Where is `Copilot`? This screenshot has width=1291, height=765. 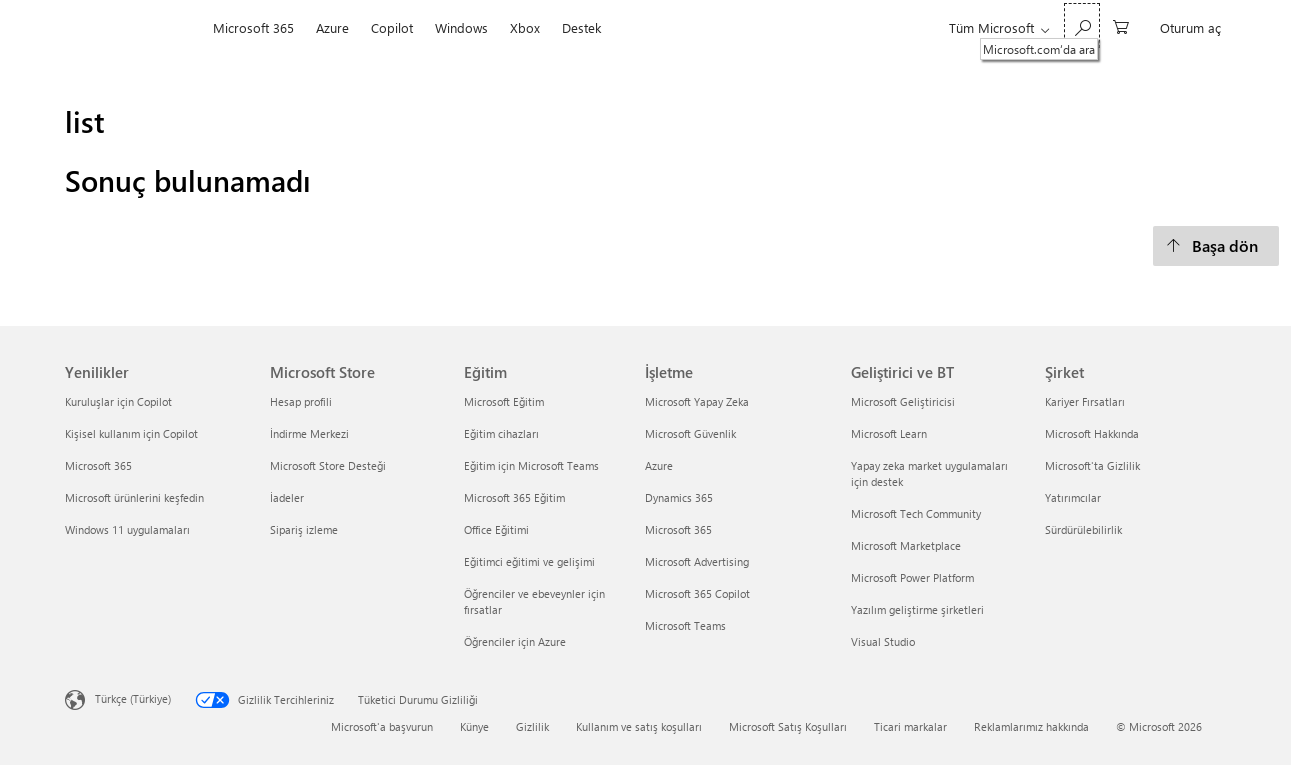
Copilot is located at coordinates (392, 27).